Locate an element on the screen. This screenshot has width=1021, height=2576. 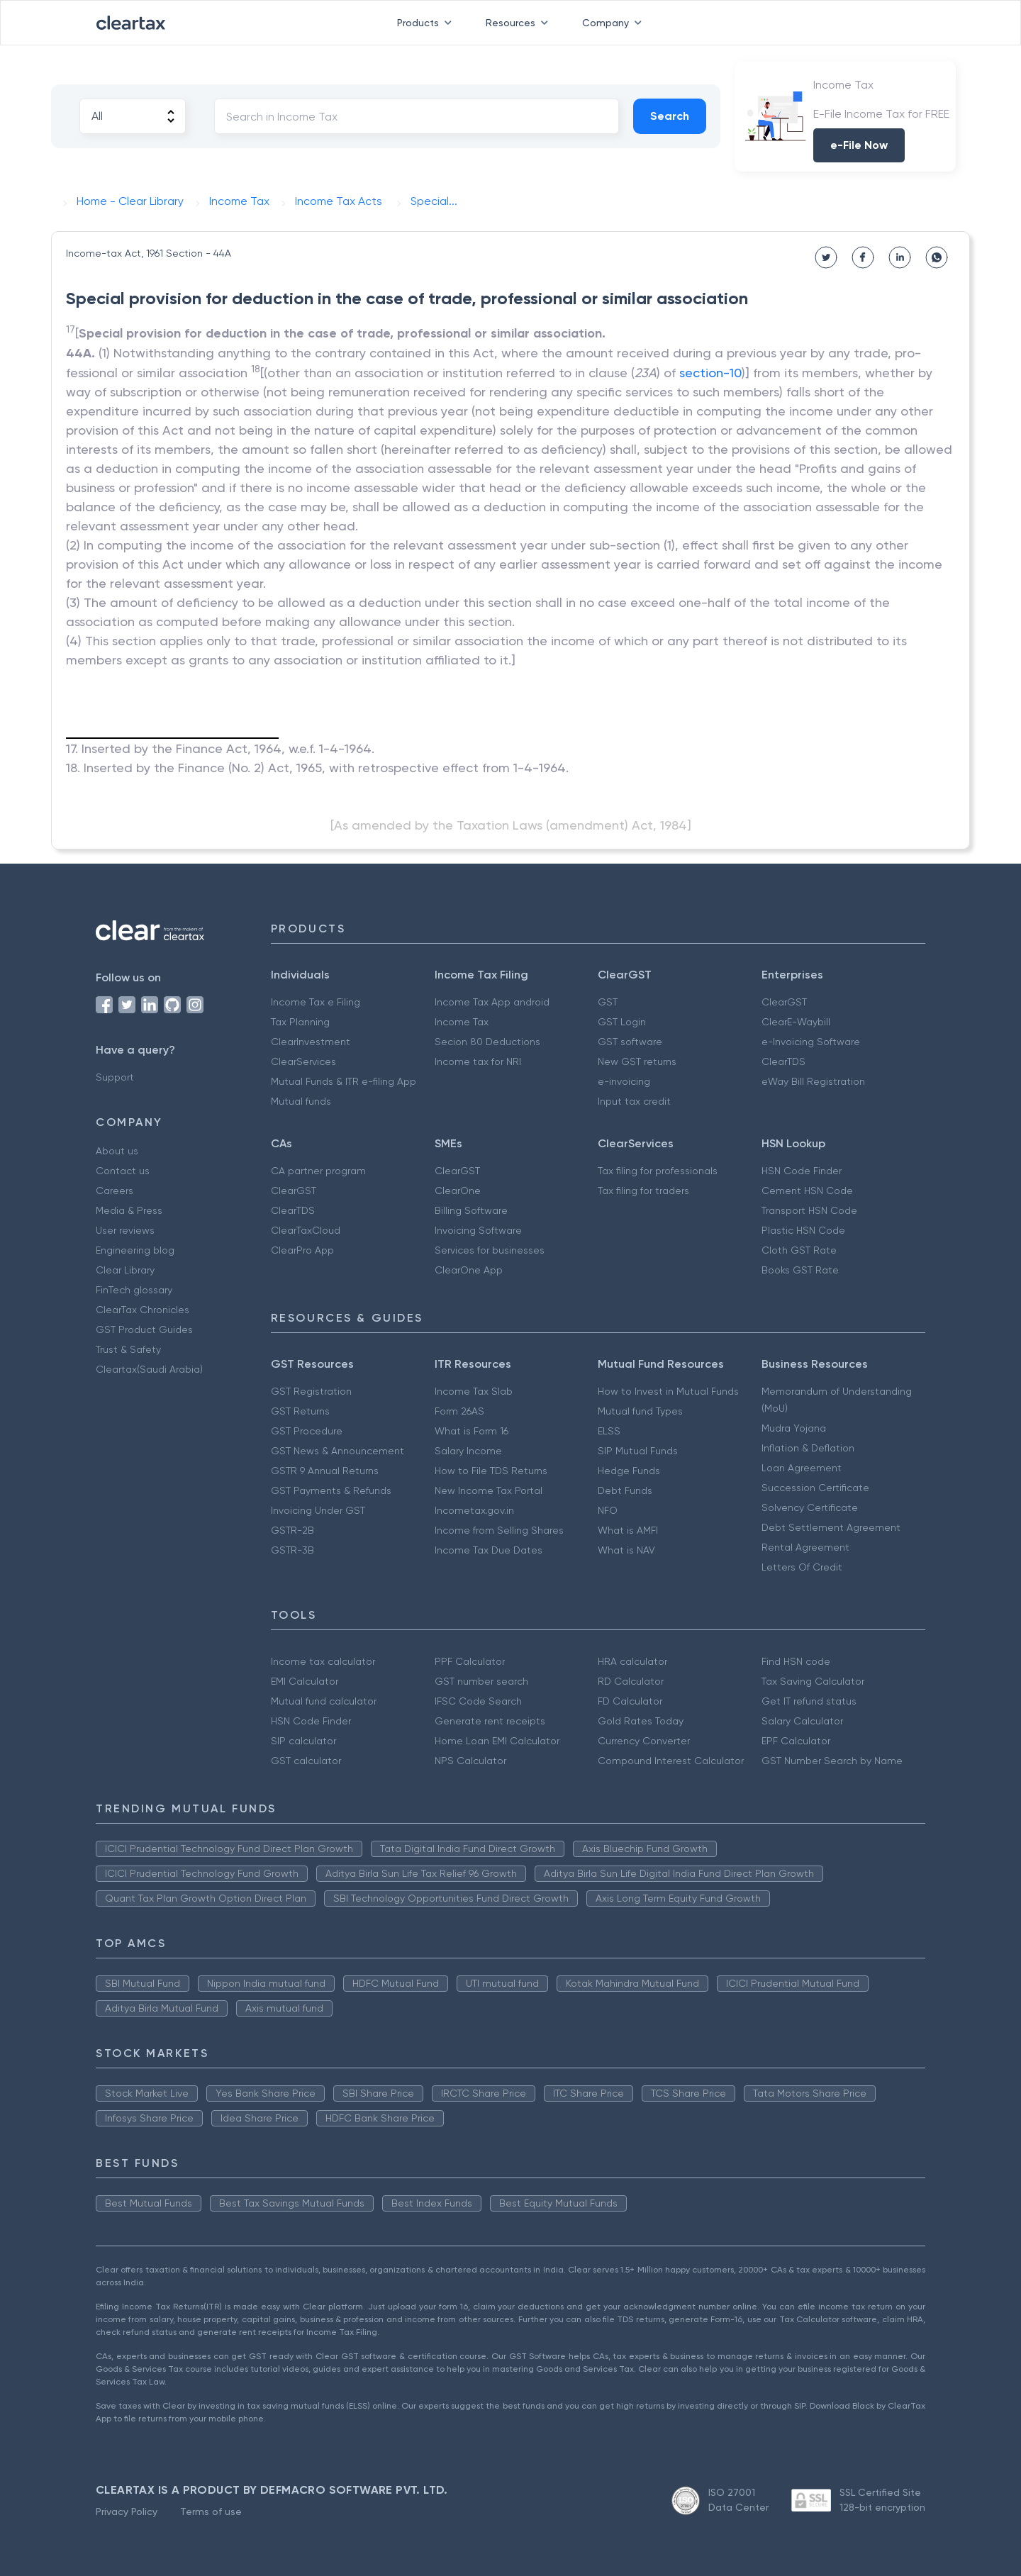
ClearE-Waybill is located at coordinates (795, 1021).